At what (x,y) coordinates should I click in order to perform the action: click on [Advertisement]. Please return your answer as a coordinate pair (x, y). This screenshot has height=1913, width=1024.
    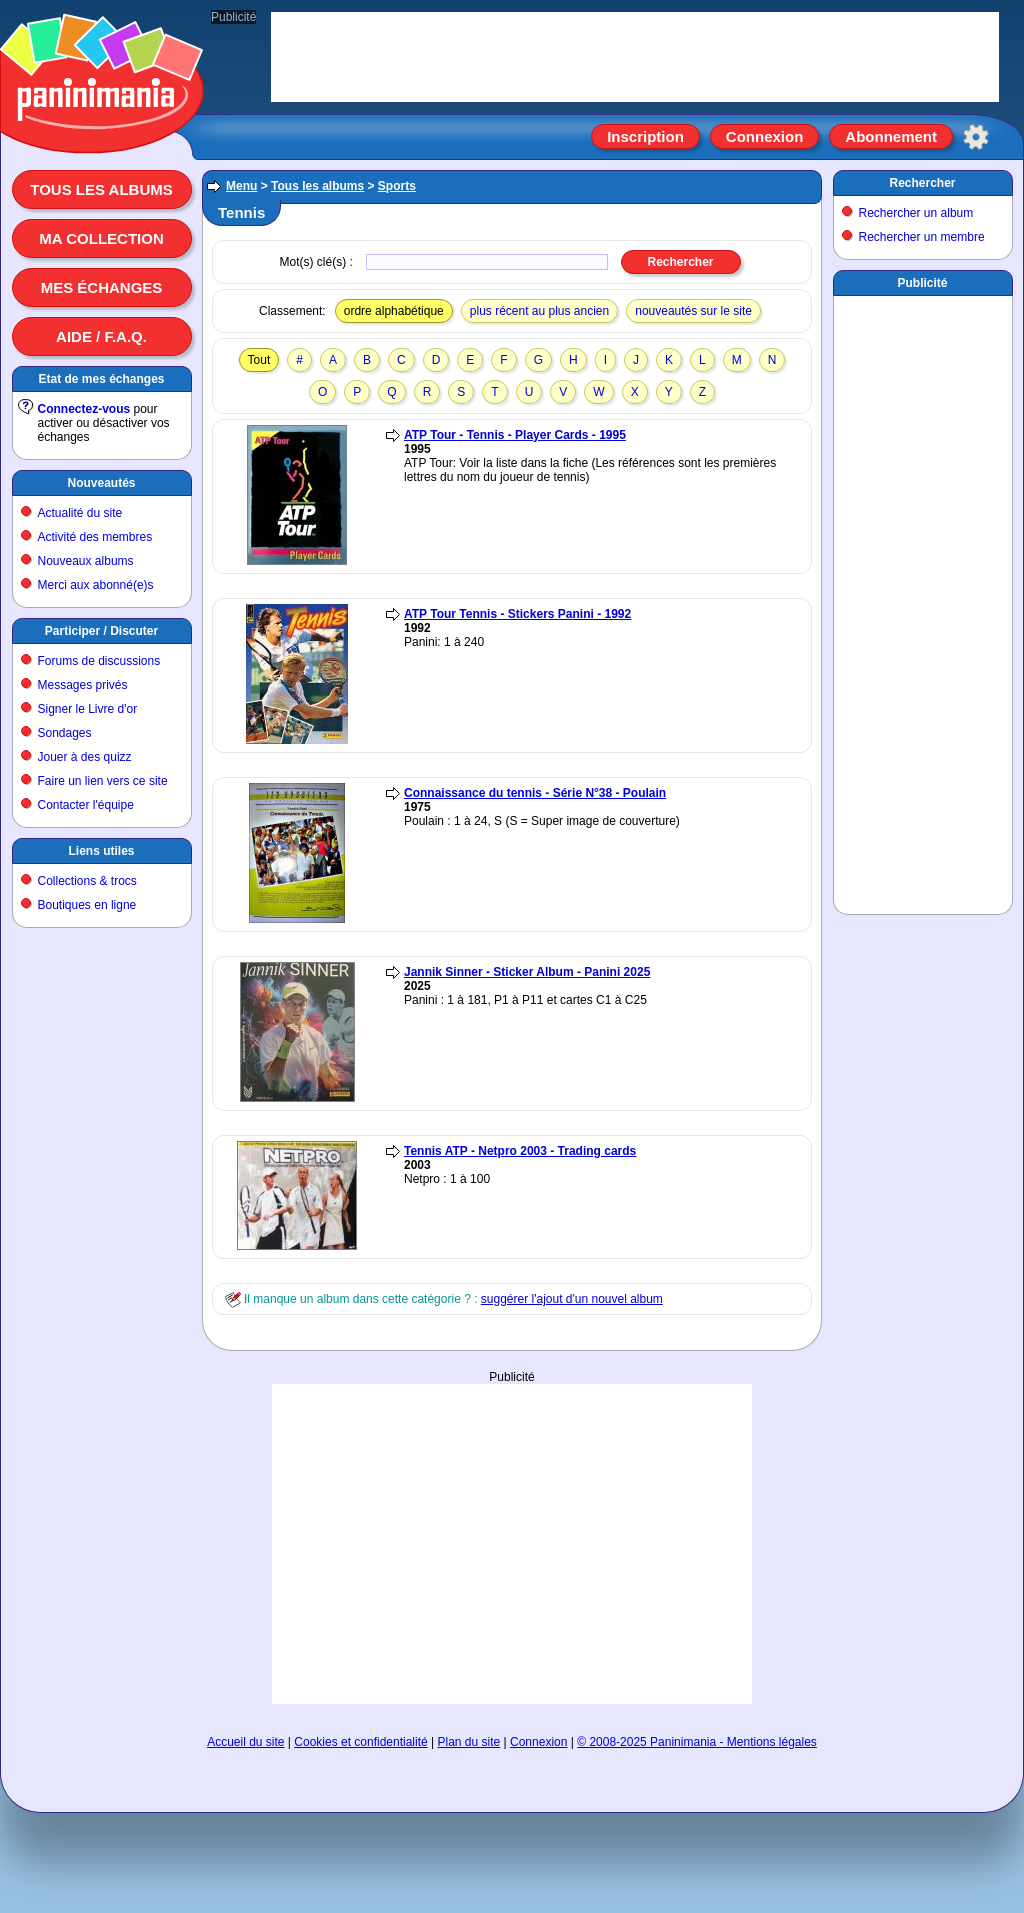
    Looking at the image, I should click on (512, 1544).